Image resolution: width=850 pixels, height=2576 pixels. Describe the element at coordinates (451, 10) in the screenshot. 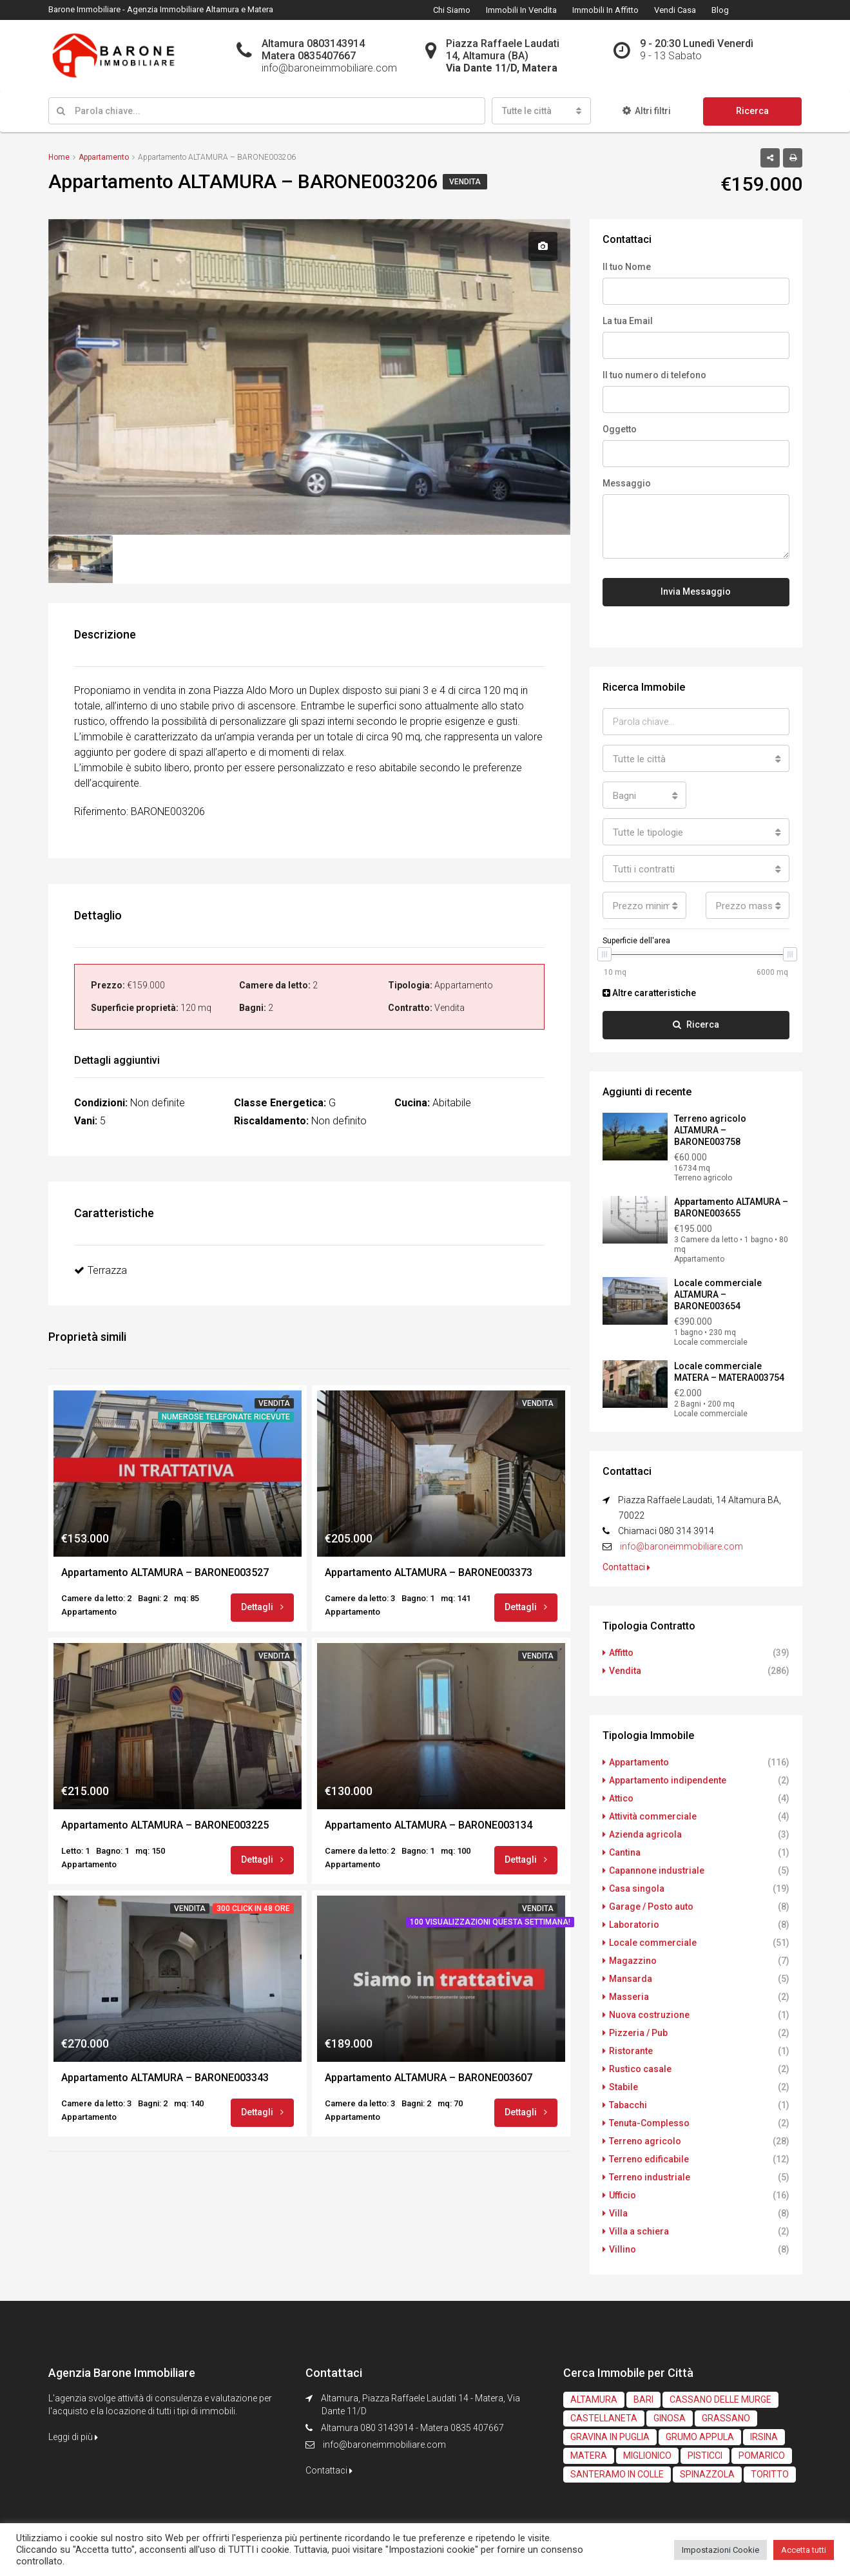

I see `Chi Siamo` at that location.